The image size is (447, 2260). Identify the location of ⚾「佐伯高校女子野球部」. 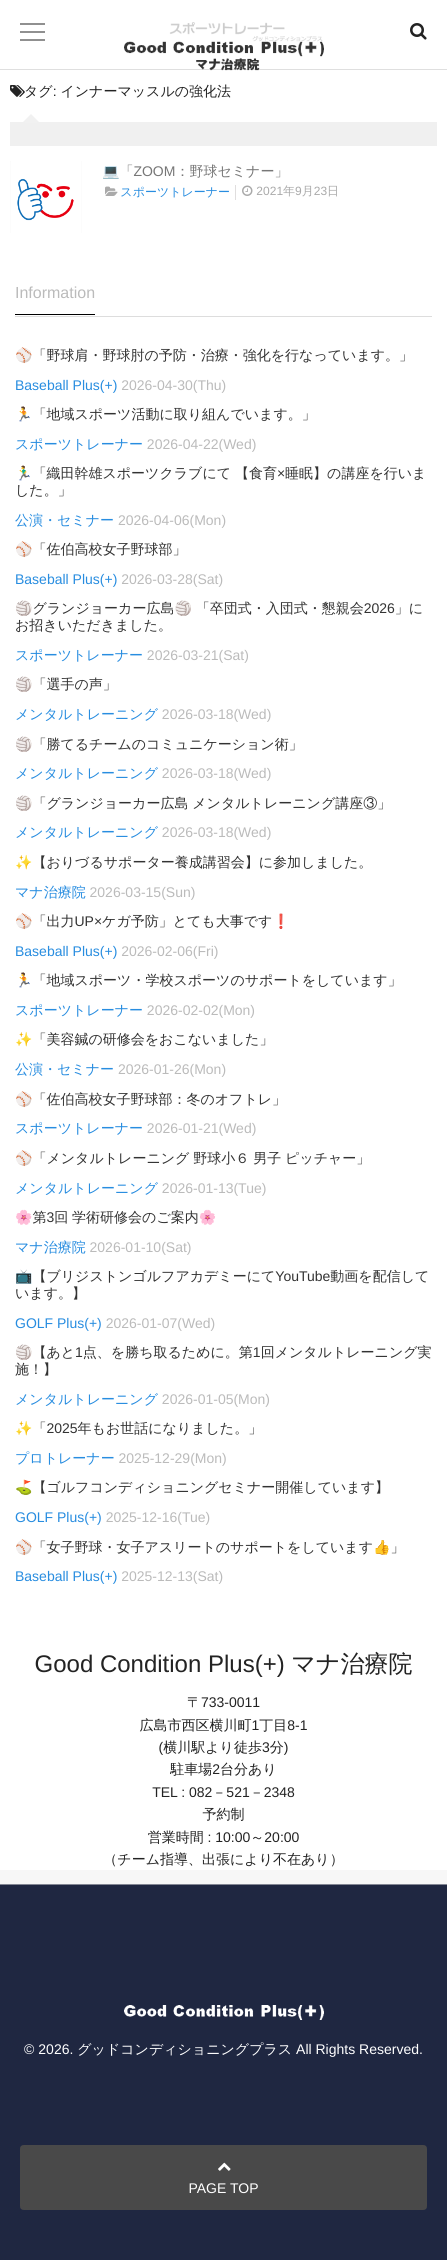
(100, 549).